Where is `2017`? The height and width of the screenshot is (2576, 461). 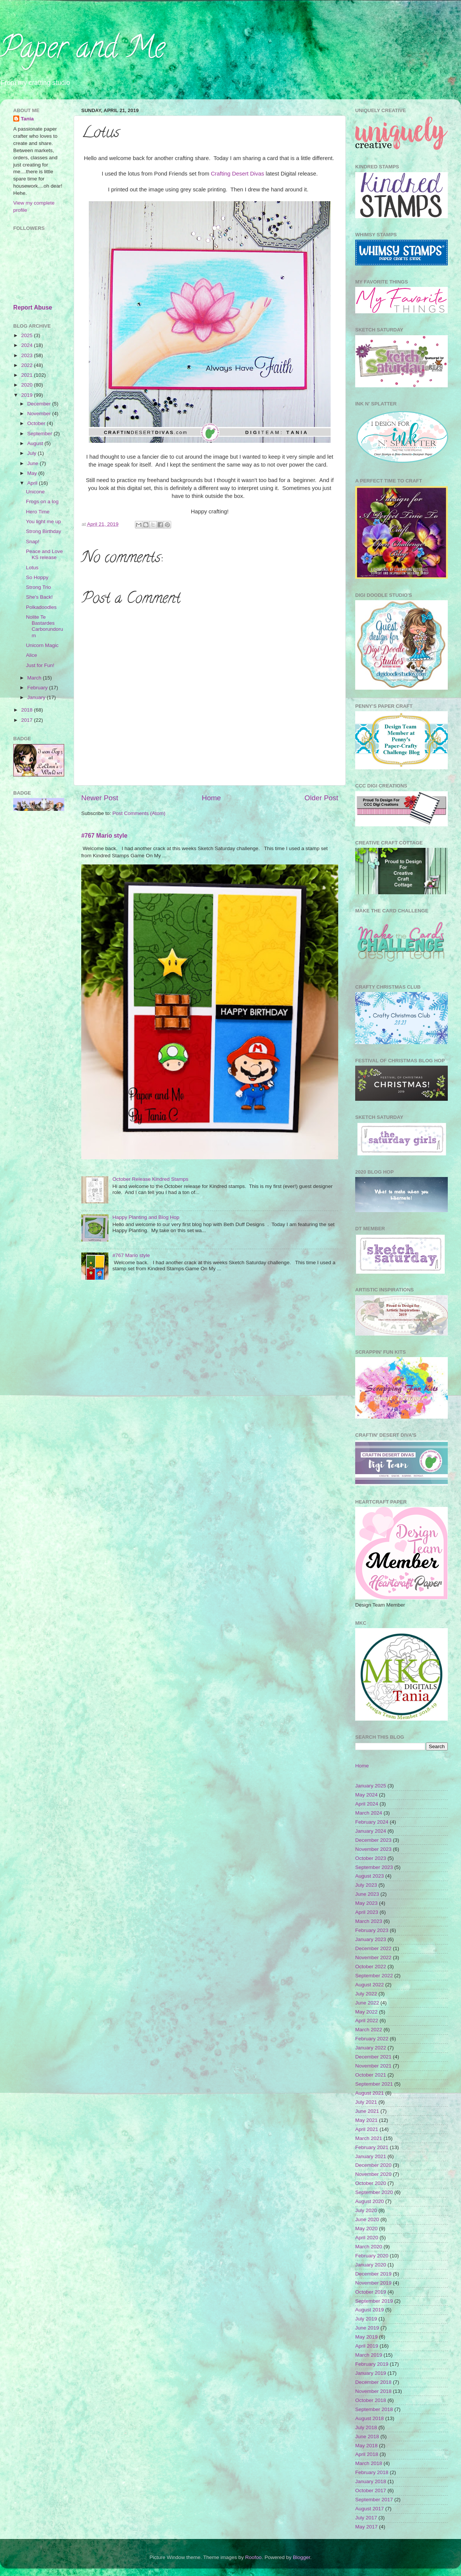
2017 is located at coordinates (27, 720).